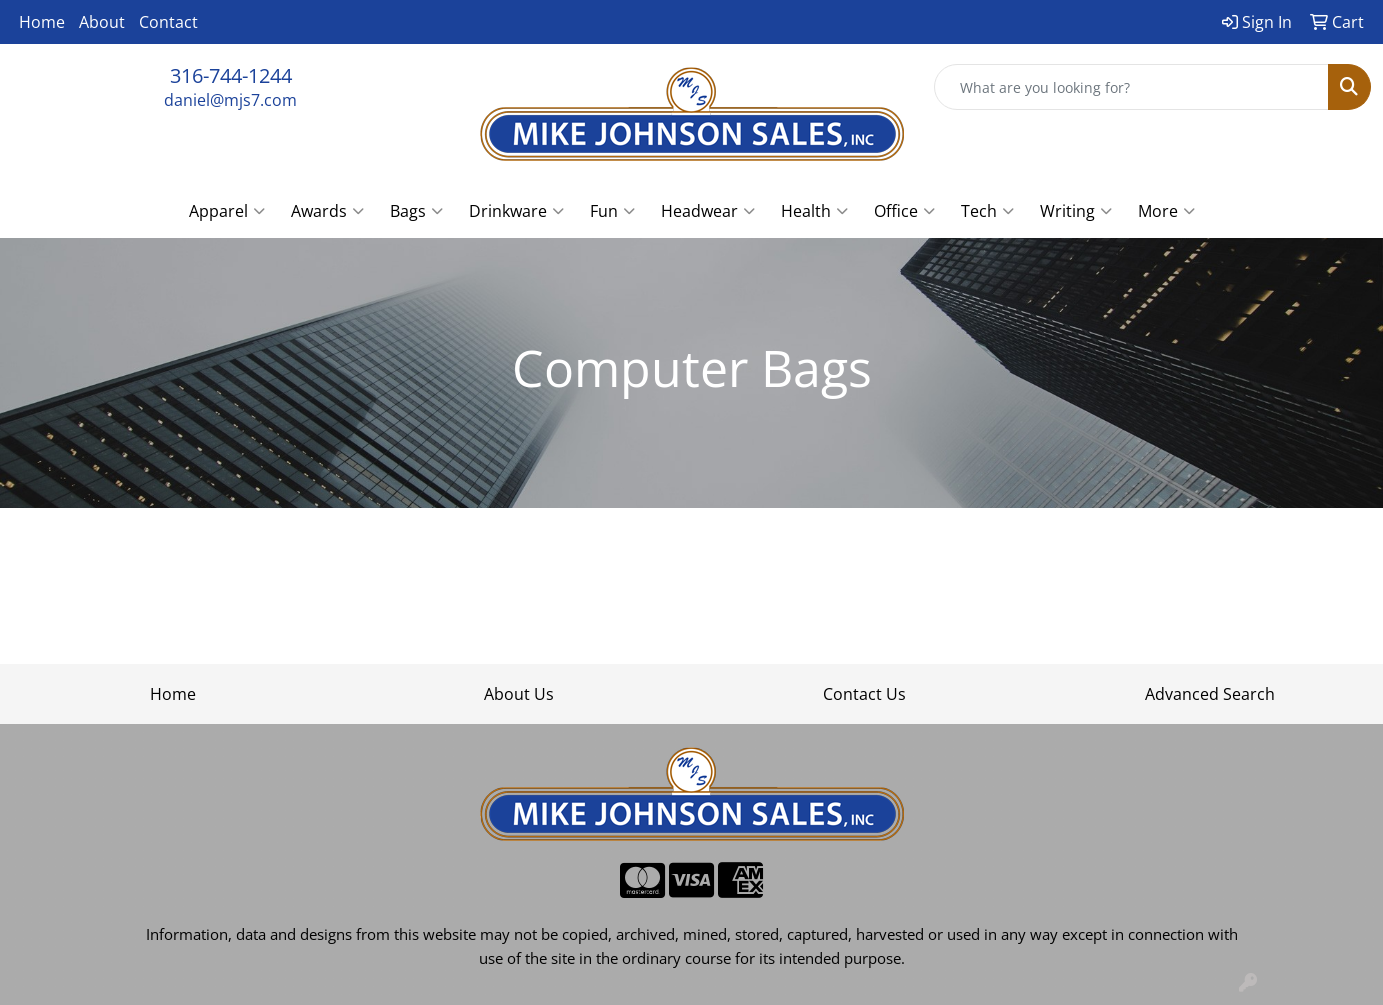  Describe the element at coordinates (1131, 87) in the screenshot. I see `[Quick Search]` at that location.